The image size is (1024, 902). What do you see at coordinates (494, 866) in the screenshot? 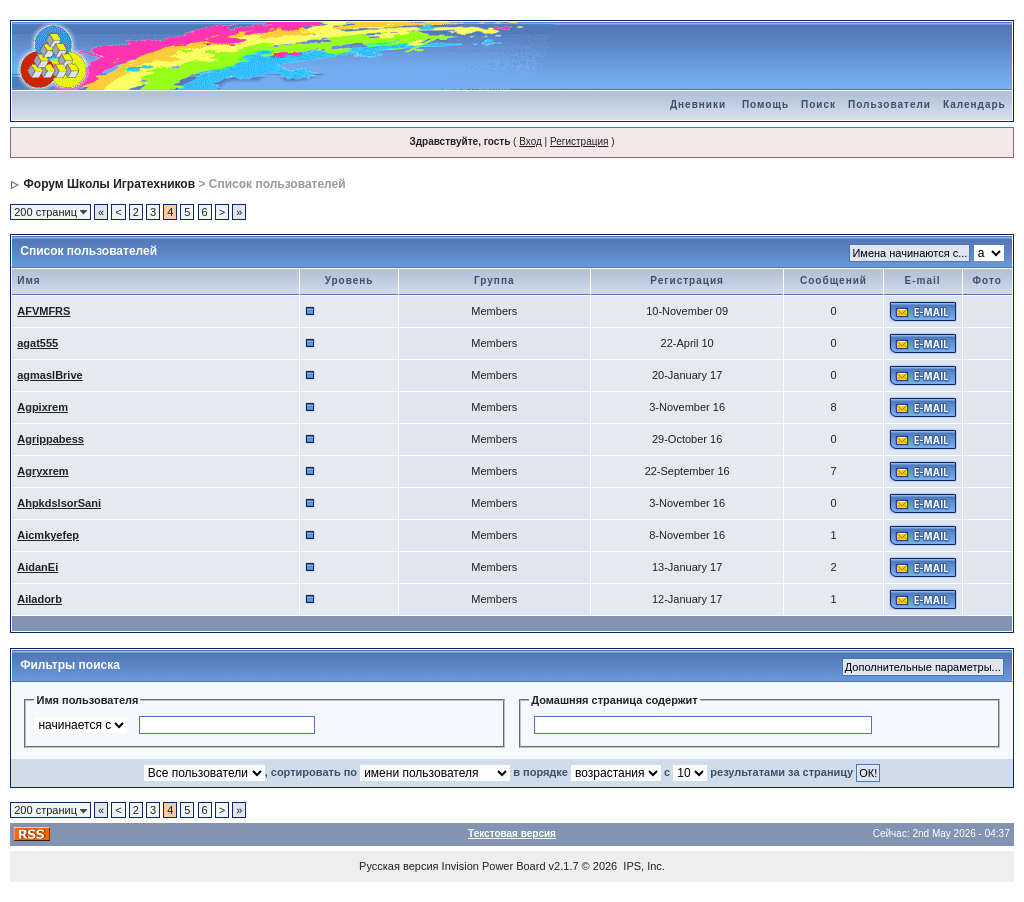
I see `Invision Power Board` at bounding box center [494, 866].